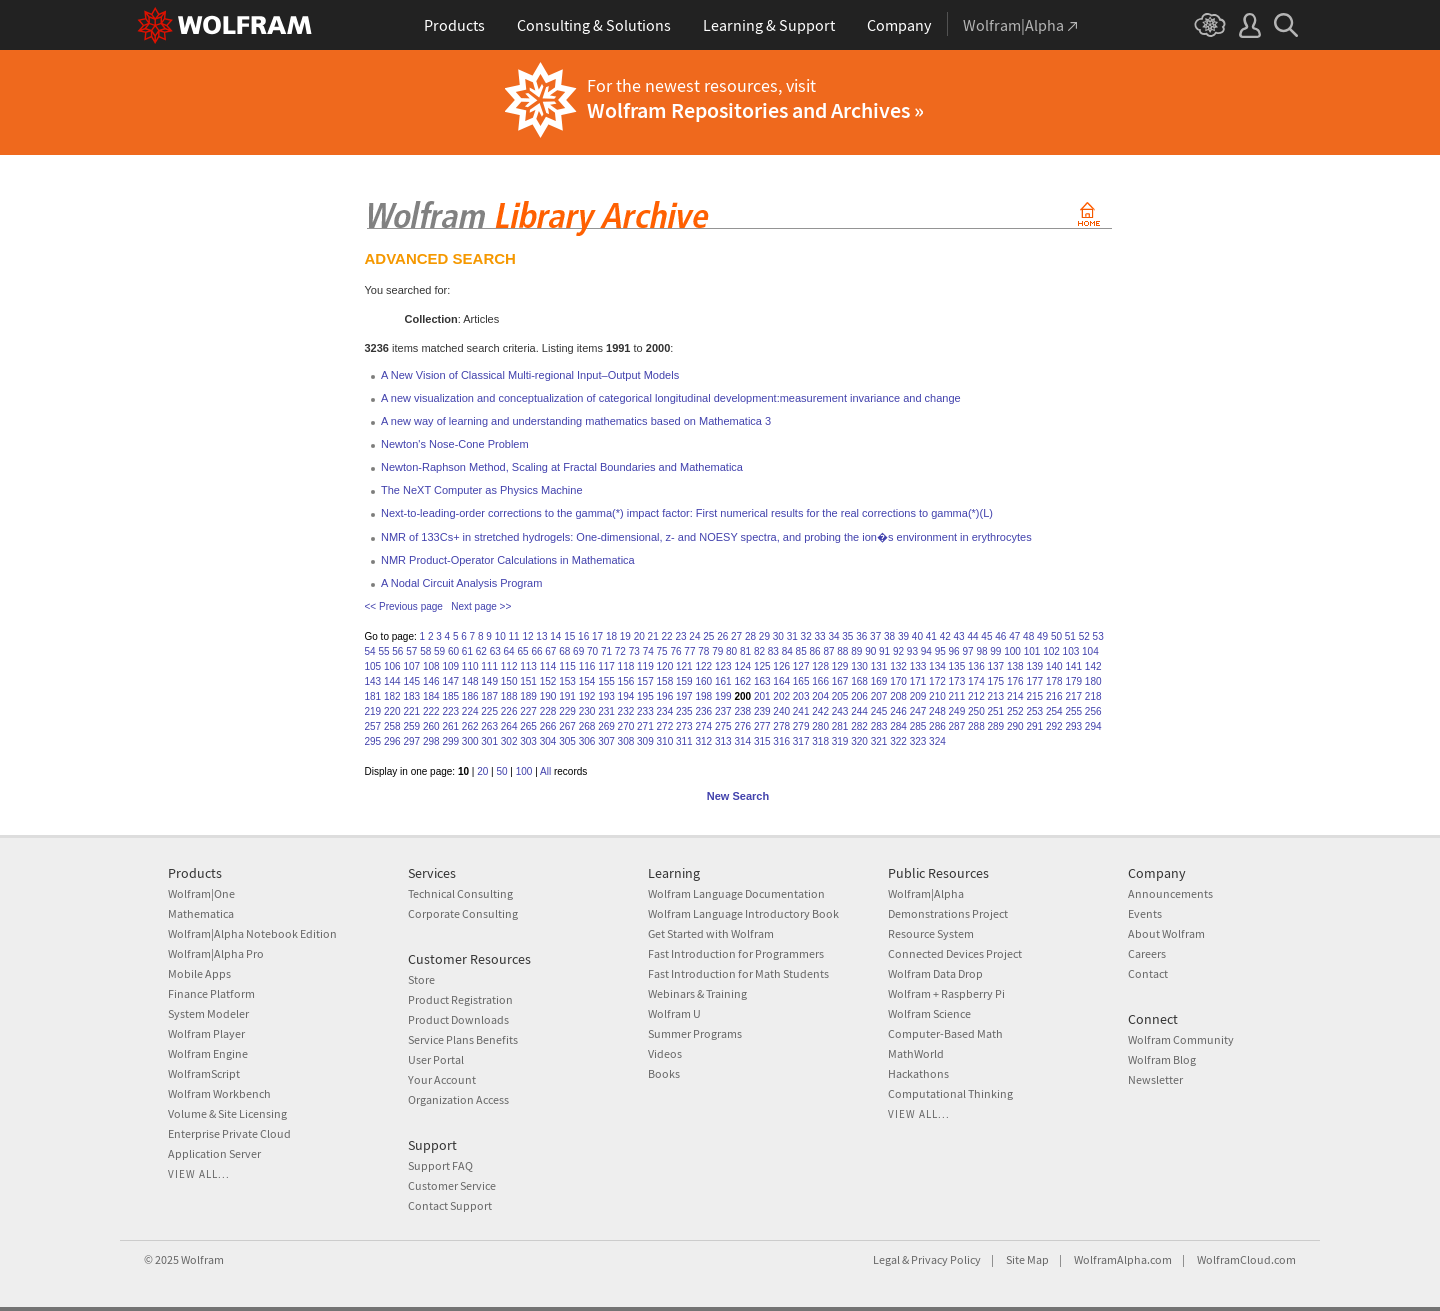 The height and width of the screenshot is (1311, 1440). Describe the element at coordinates (680, 636) in the screenshot. I see `23` at that location.